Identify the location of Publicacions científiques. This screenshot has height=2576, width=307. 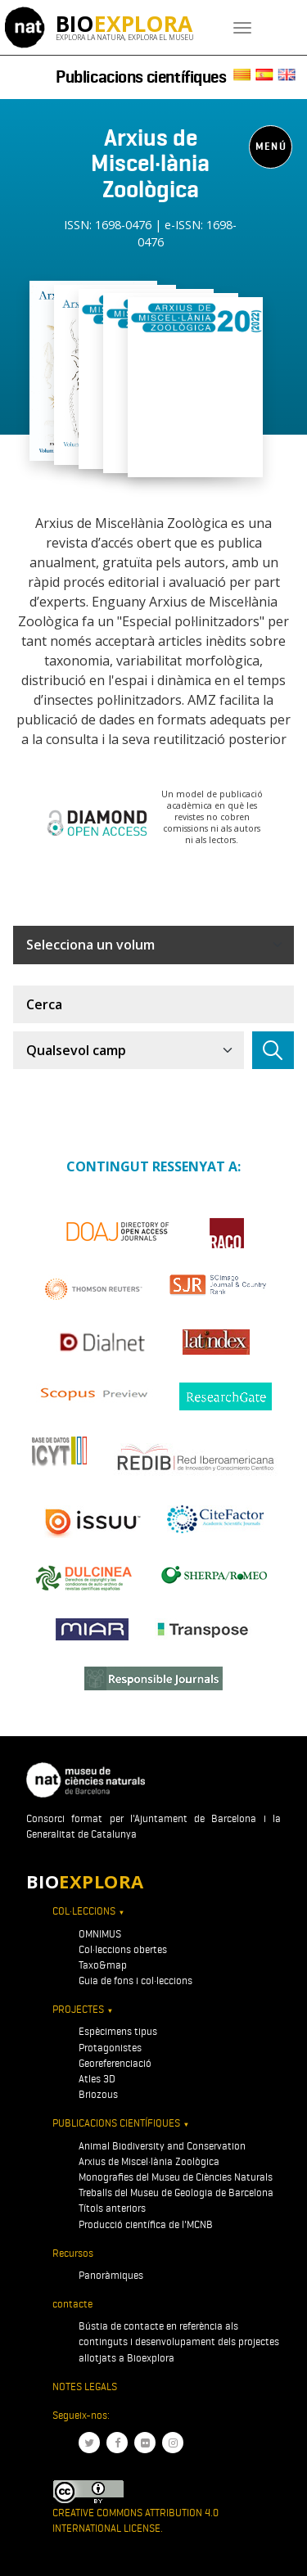
(141, 77).